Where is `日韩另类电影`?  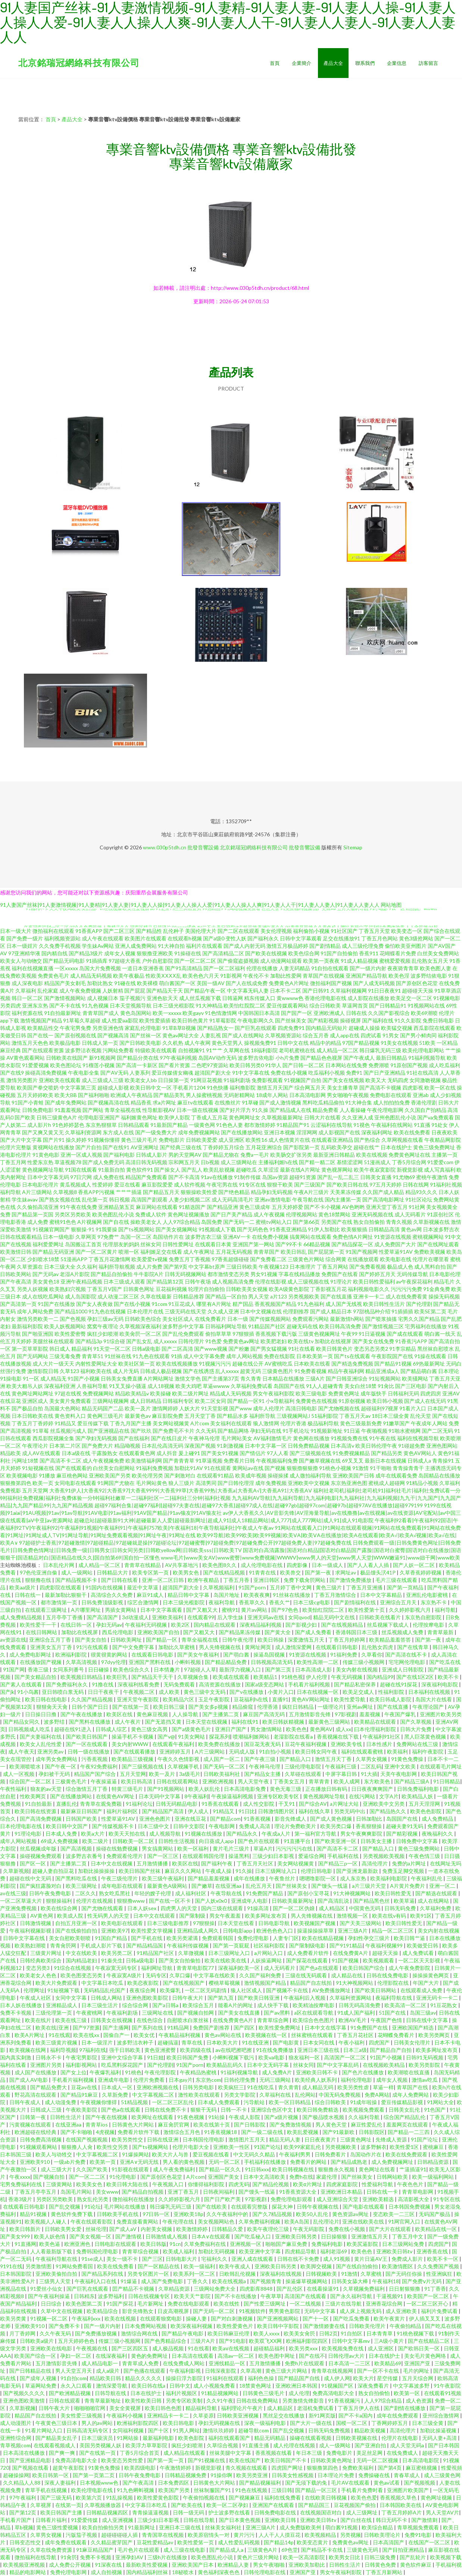 日韩另类电影 is located at coordinates (198, 2087).